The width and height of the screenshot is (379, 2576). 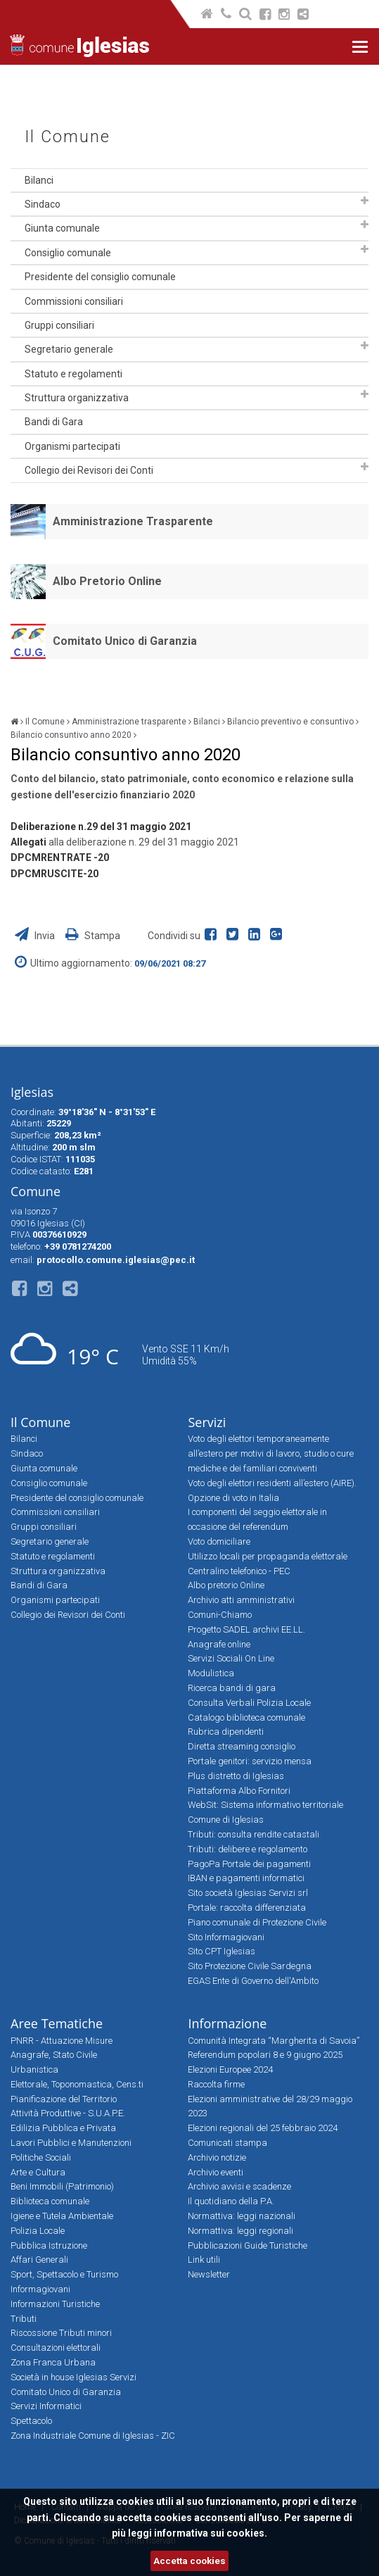 I want to click on Elezioni Europee 2024, so click(x=230, y=2069).